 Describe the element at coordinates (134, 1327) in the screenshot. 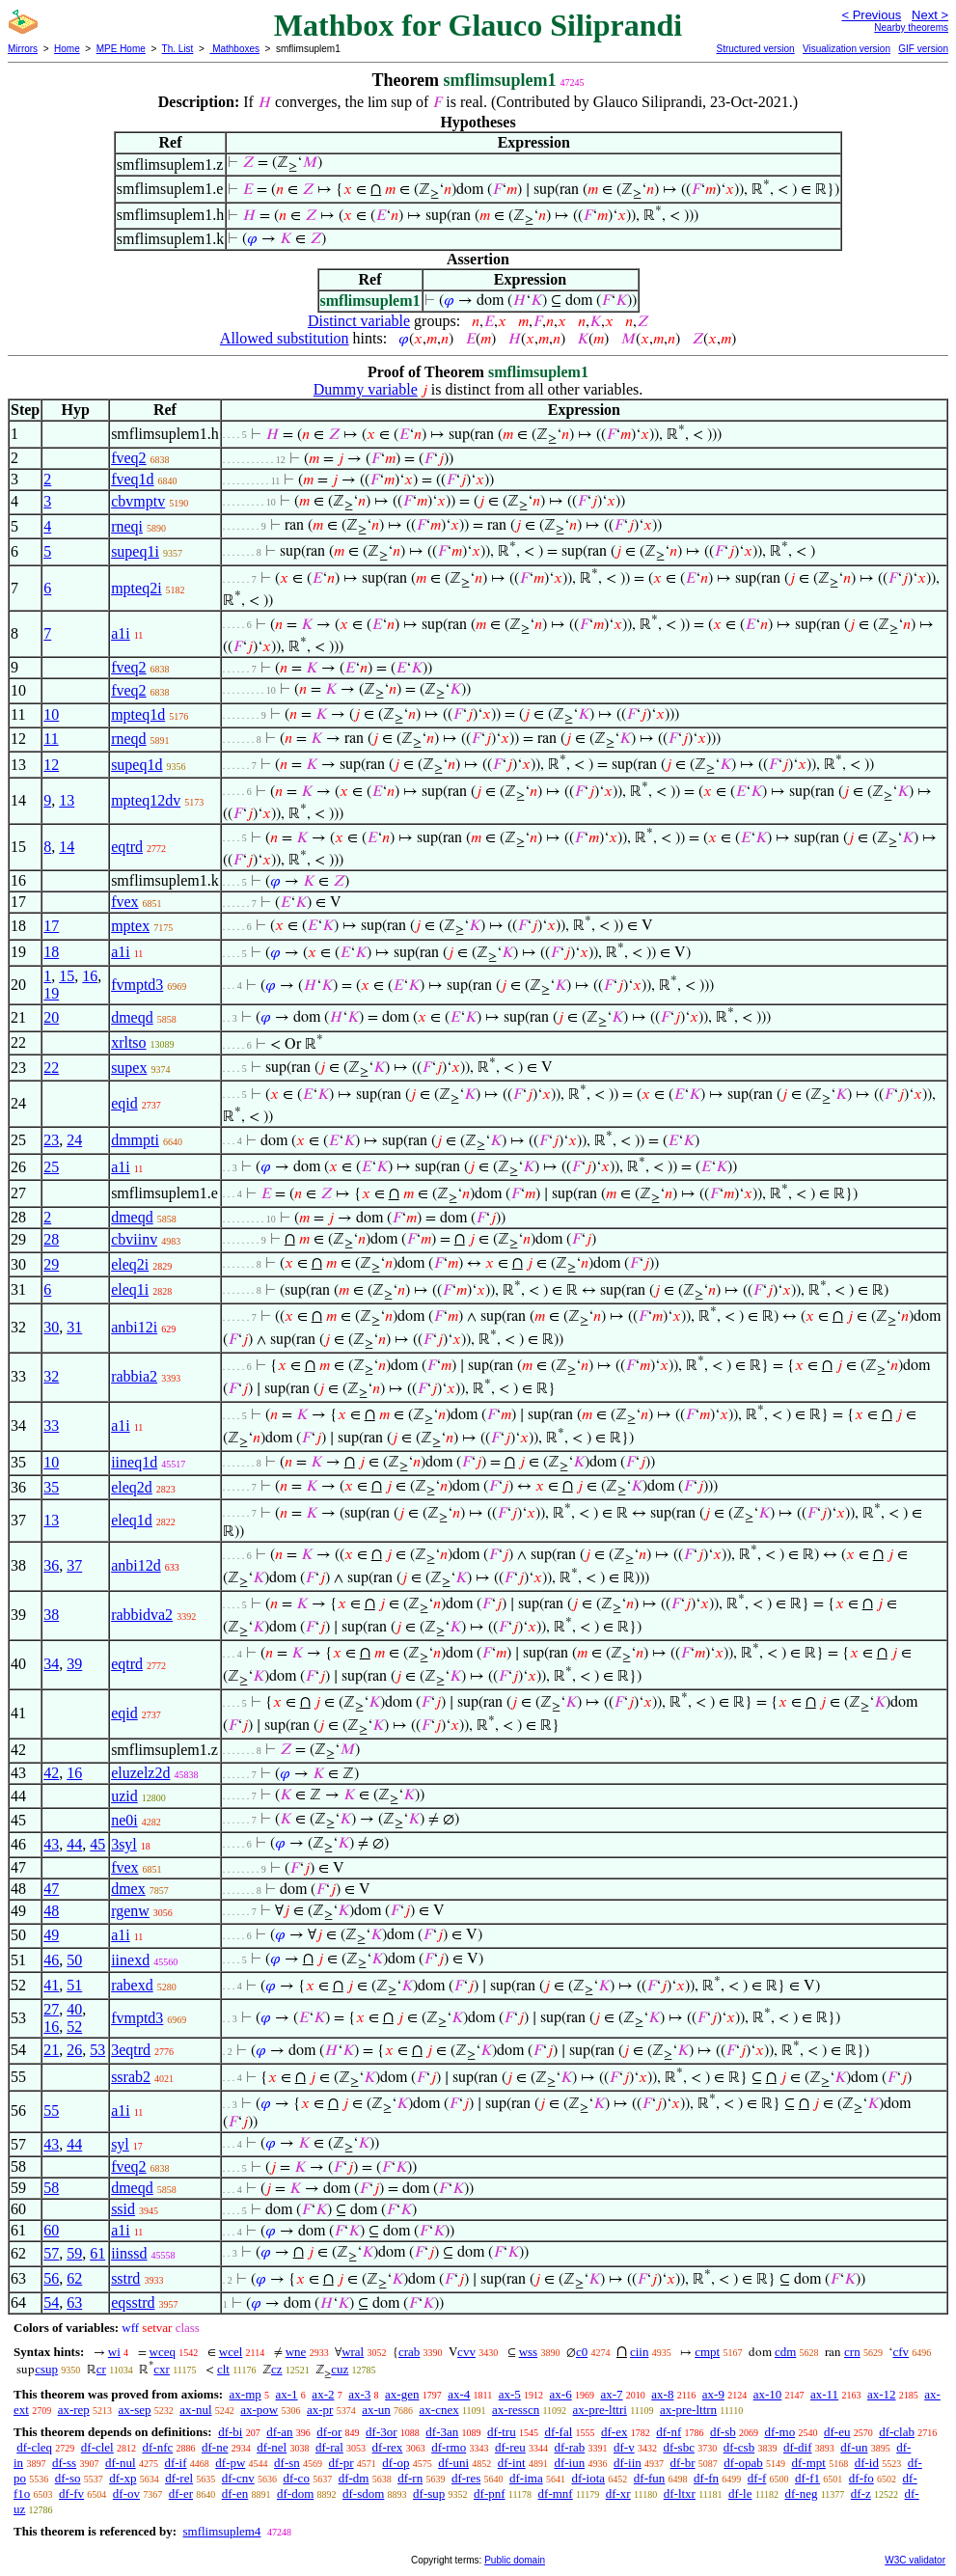

I see `anbi12i` at that location.